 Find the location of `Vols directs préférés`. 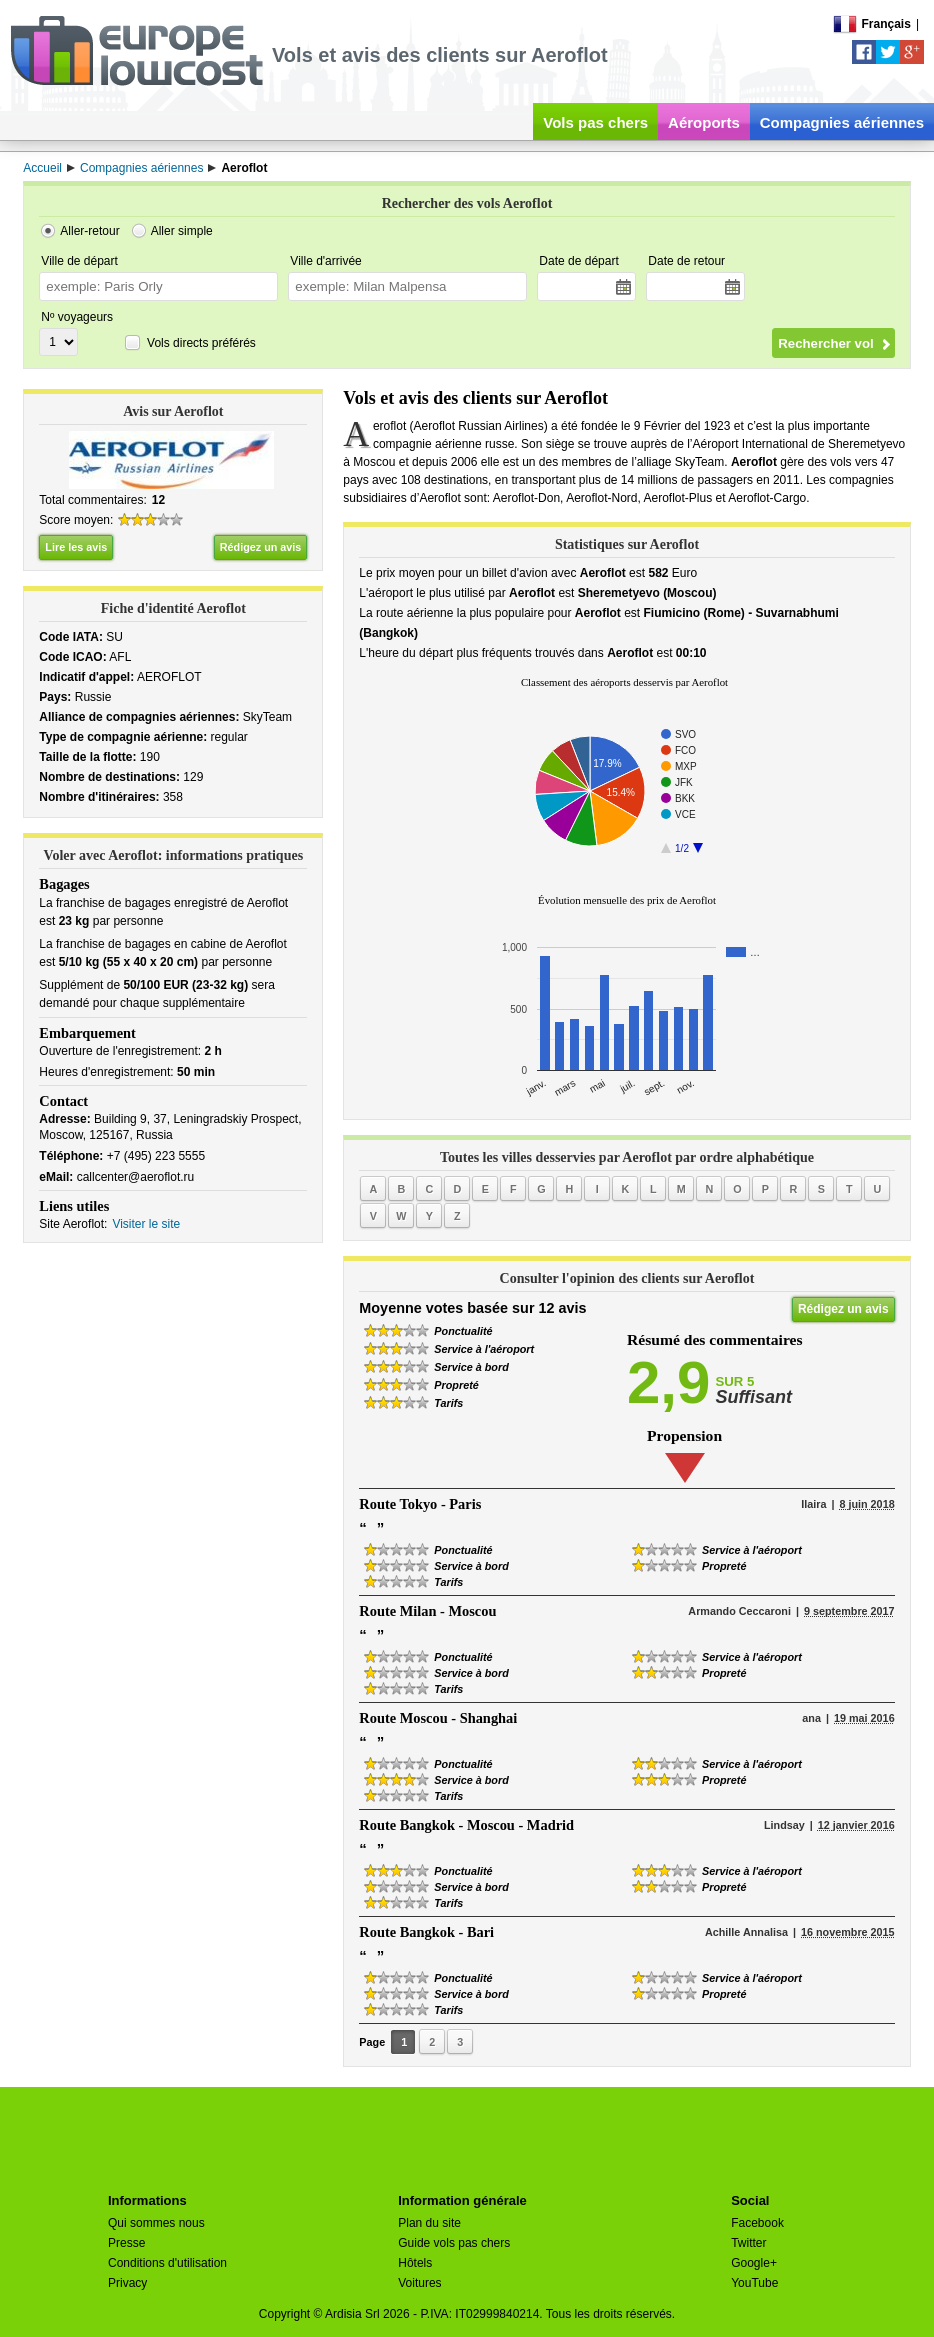

Vols directs préférés is located at coordinates (201, 343).